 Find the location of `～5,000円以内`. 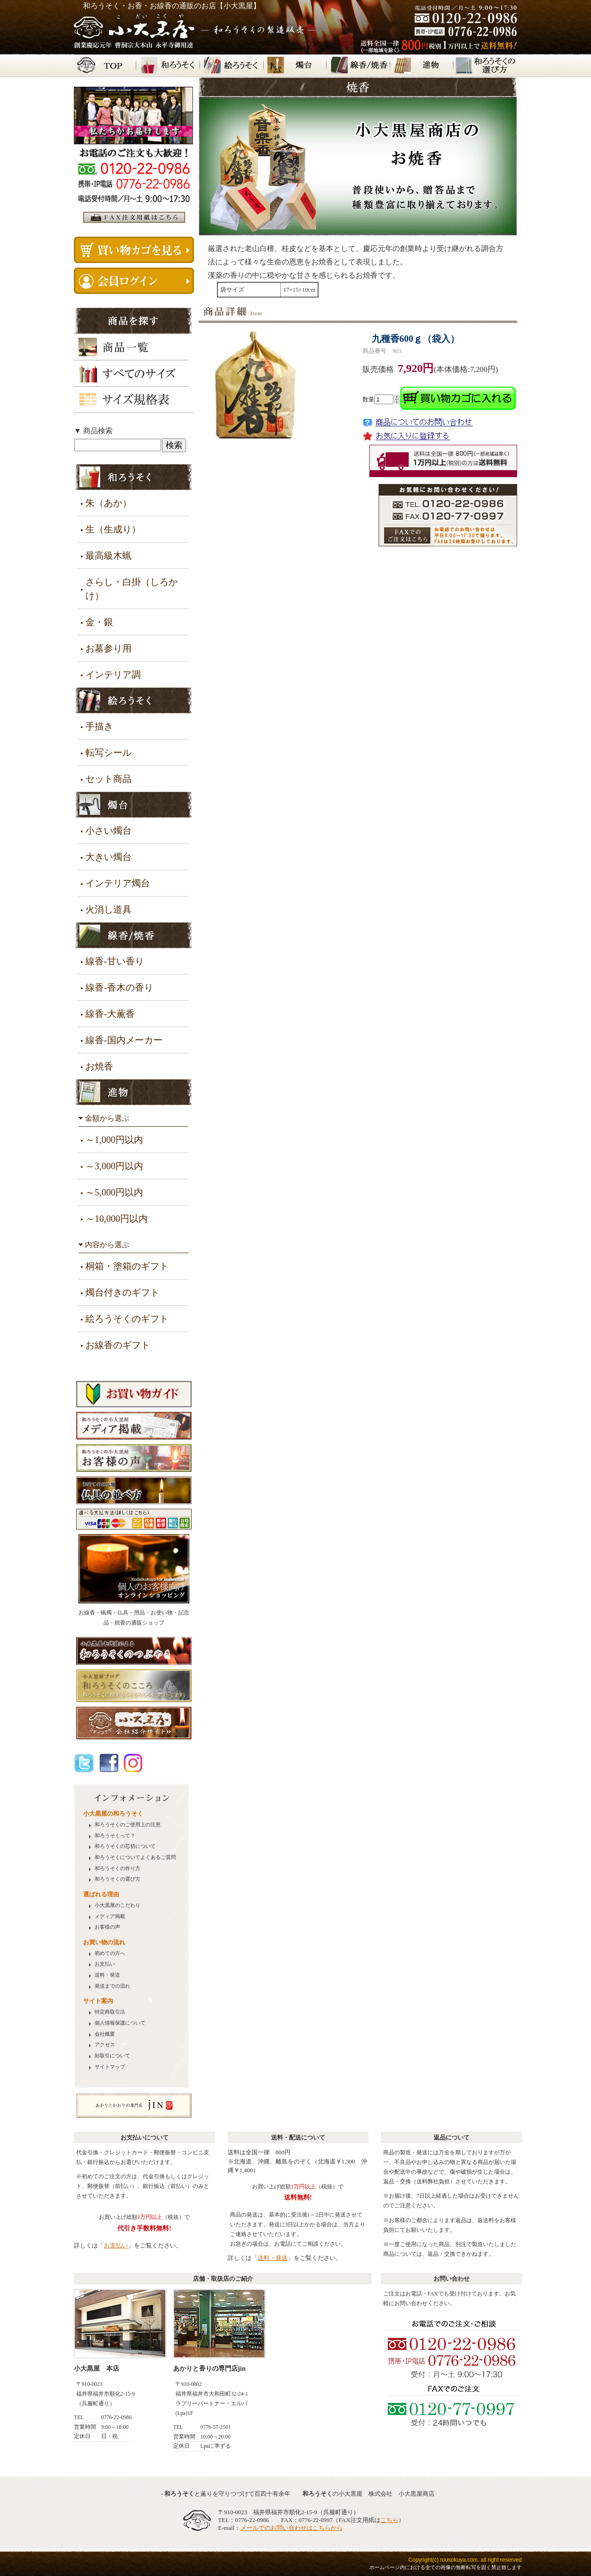

～5,000円以内 is located at coordinates (114, 1192).